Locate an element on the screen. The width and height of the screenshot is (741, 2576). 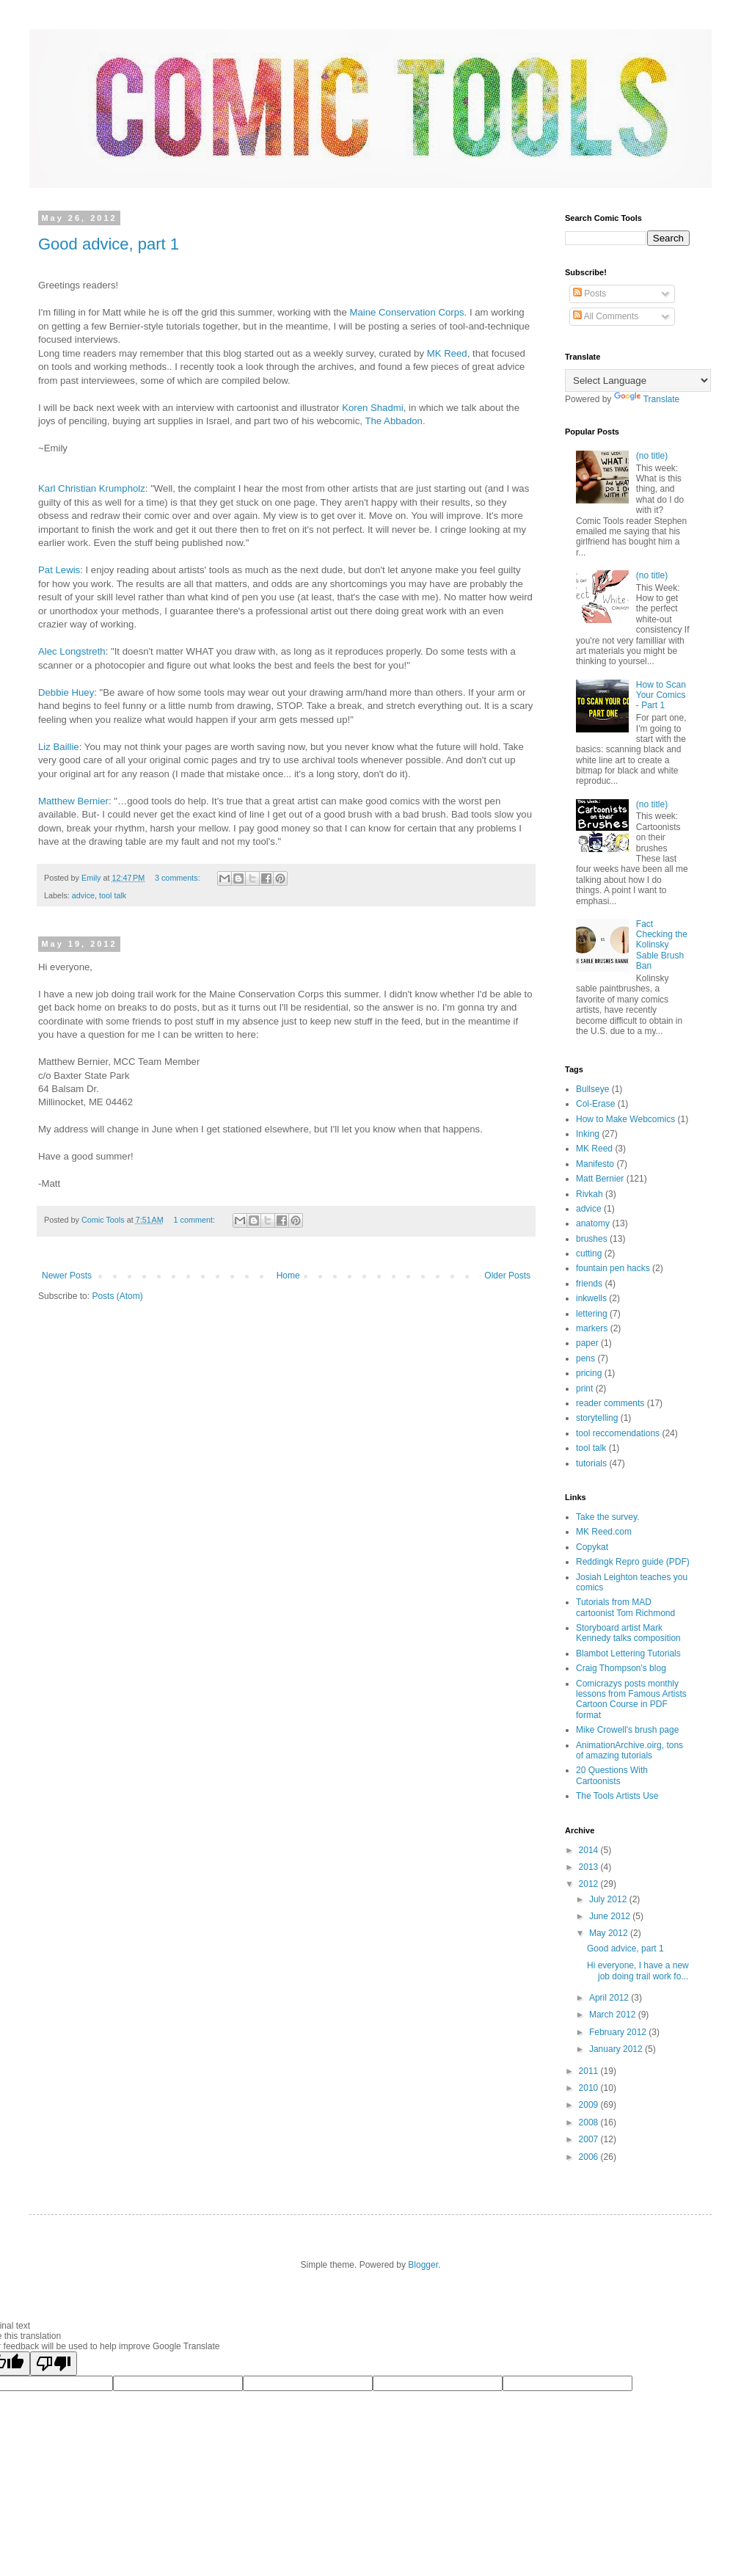
pens is located at coordinates (585, 1358).